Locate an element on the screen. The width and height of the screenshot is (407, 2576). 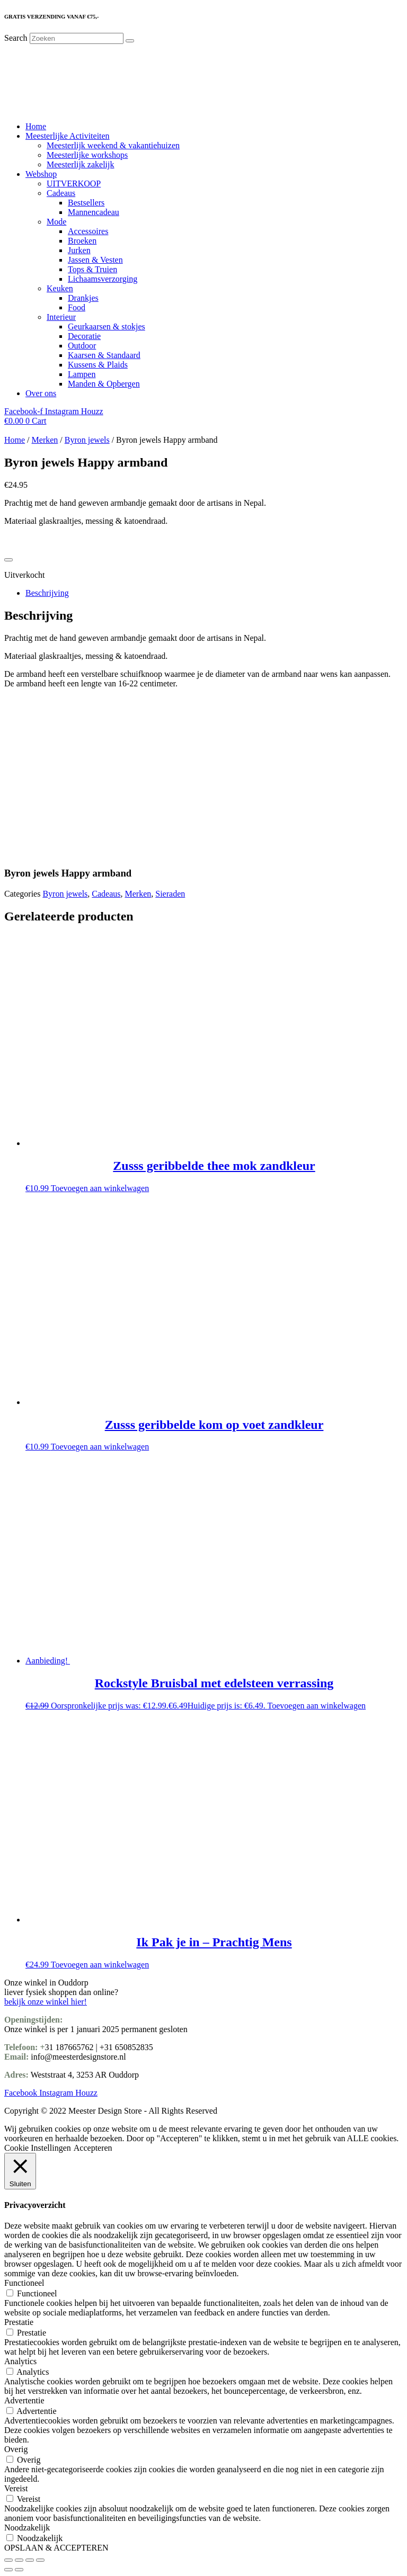
Byron jewels is located at coordinates (87, 439).